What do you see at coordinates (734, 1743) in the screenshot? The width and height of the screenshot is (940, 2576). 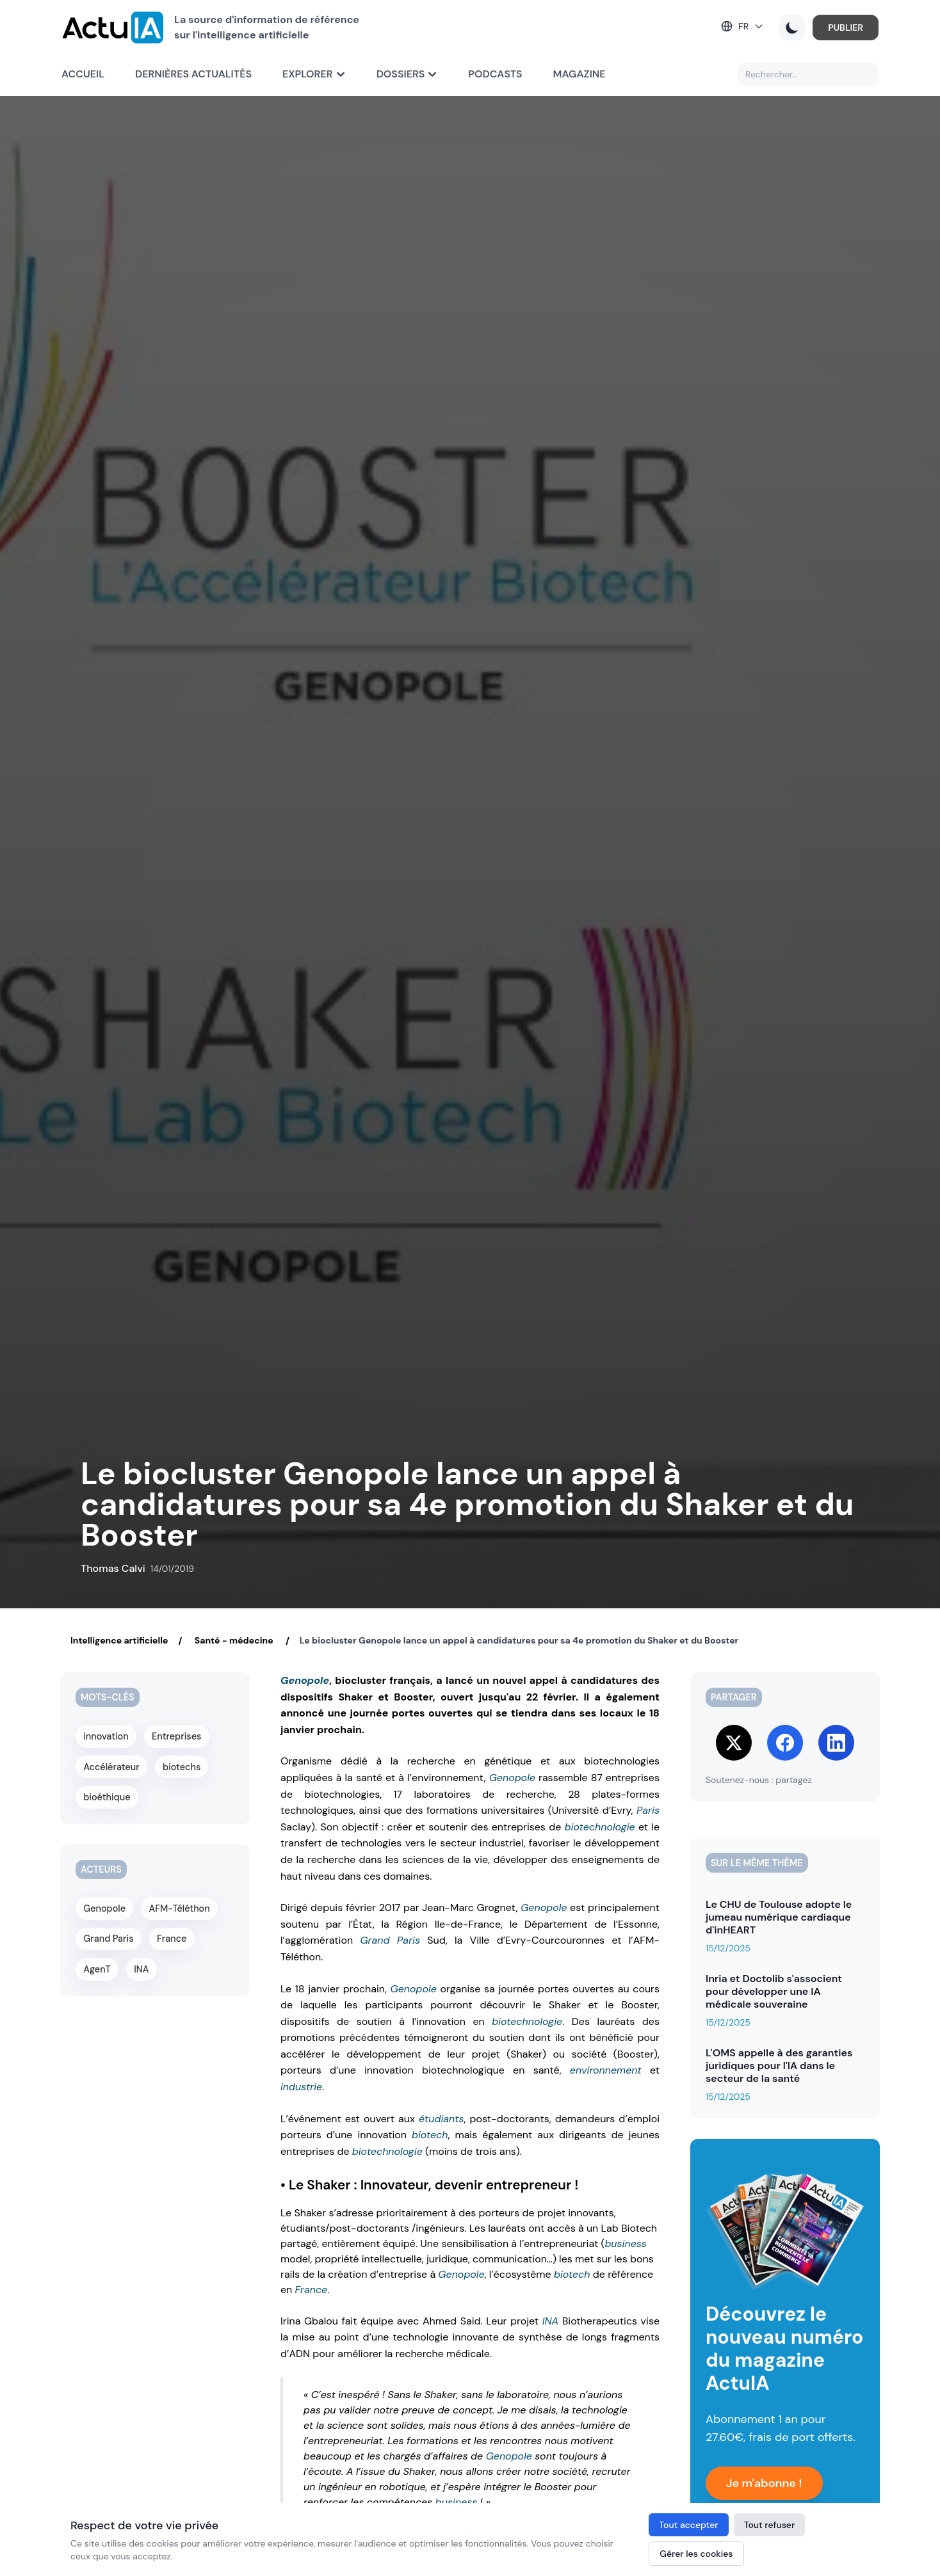 I see `[Share on Twitter]` at bounding box center [734, 1743].